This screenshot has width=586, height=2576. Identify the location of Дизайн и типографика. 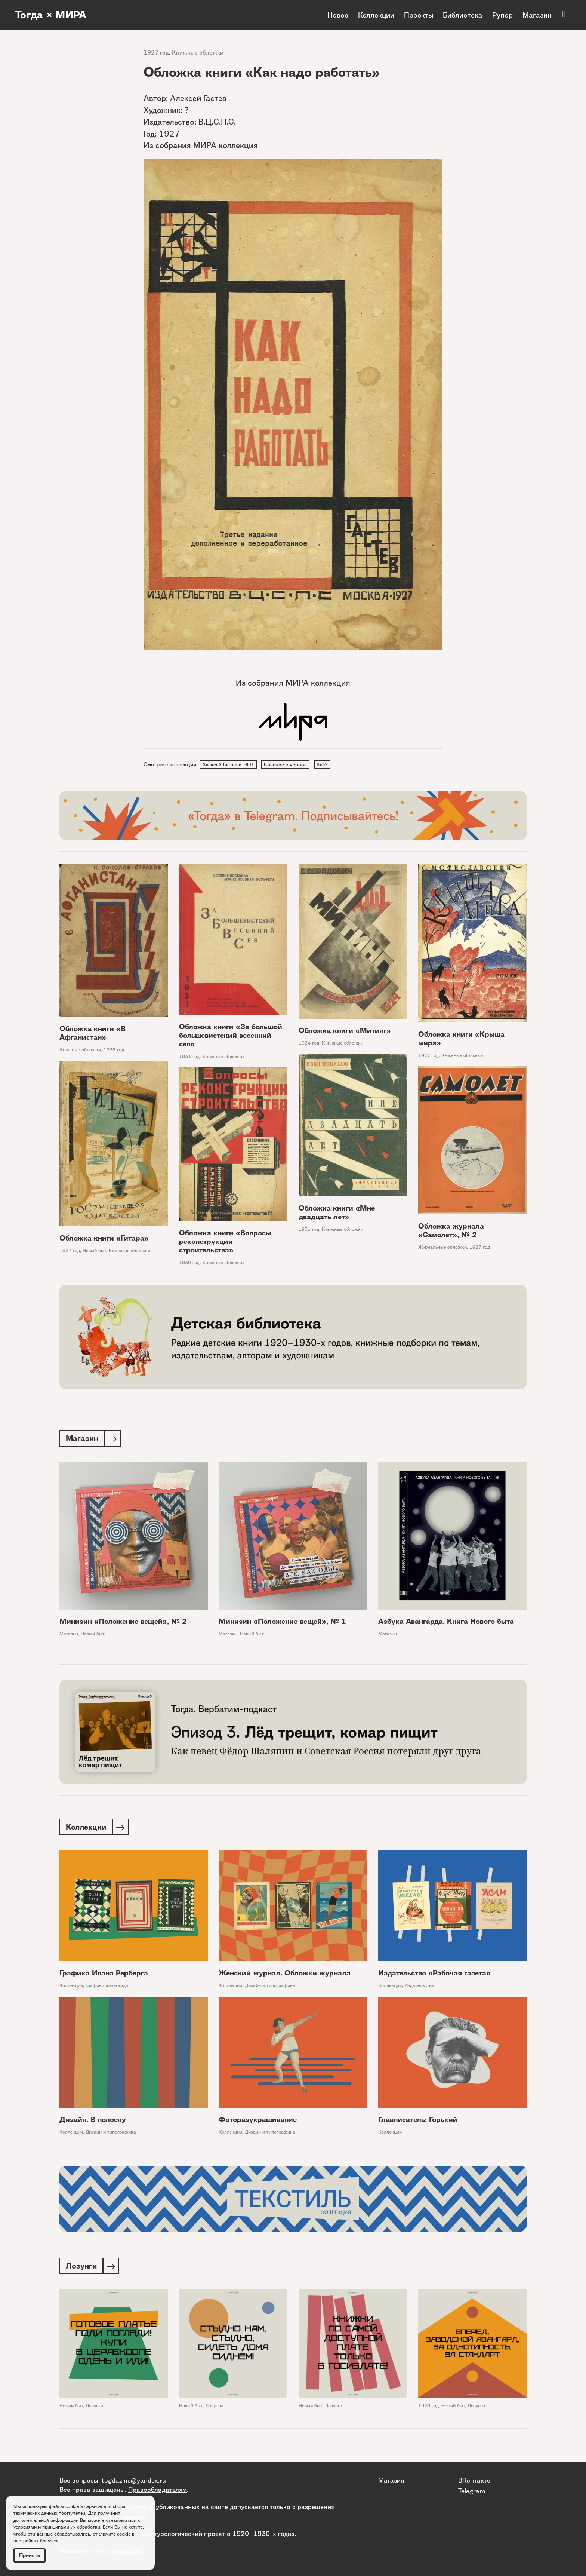
(270, 1988).